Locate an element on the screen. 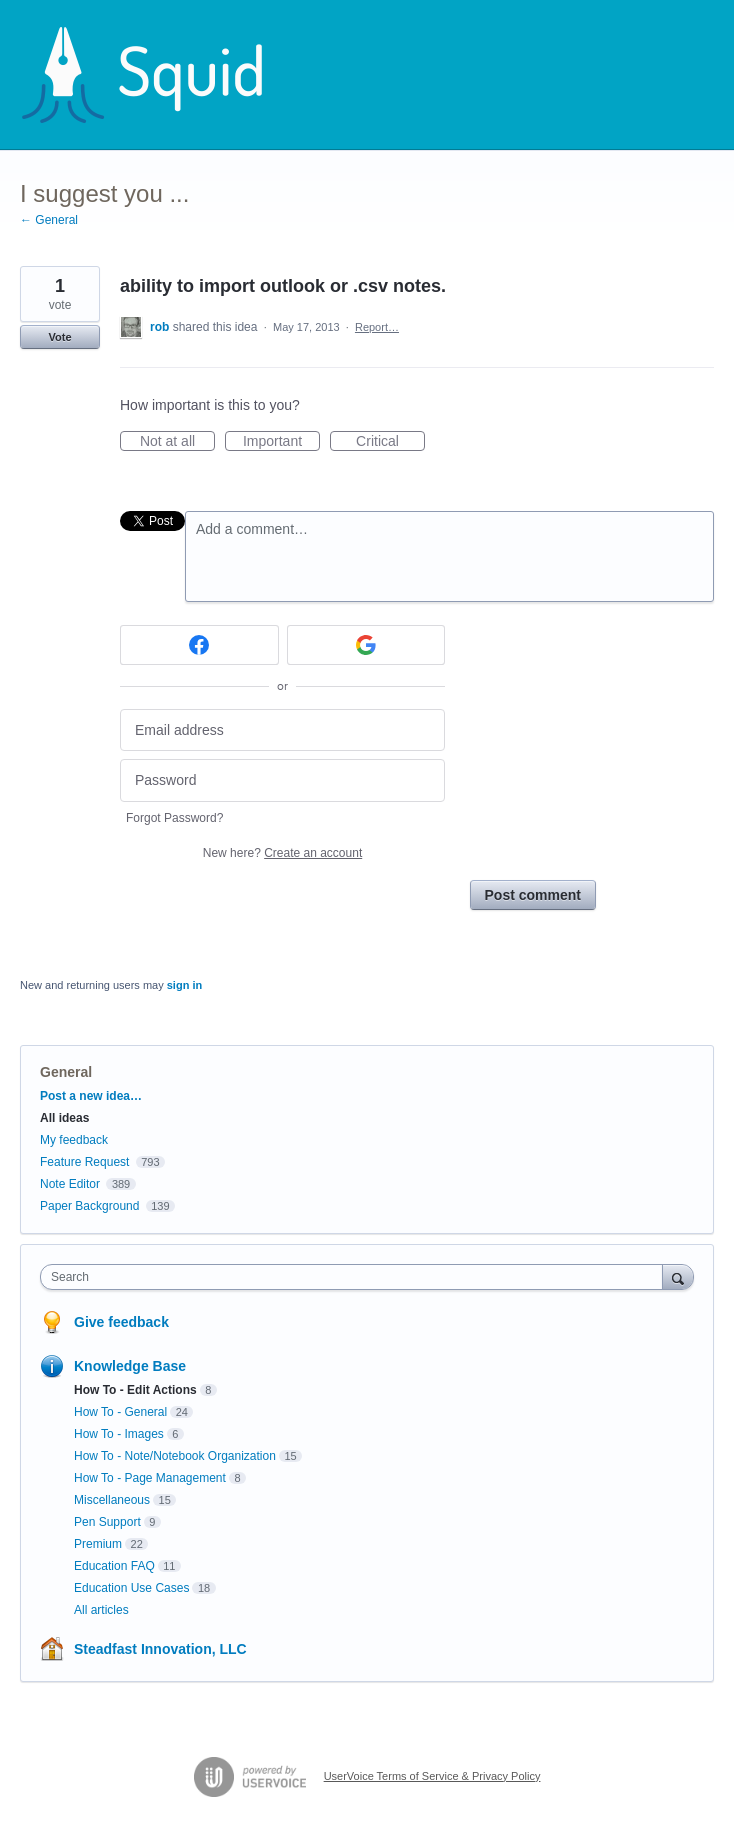 This screenshot has height=1837, width=734. General is located at coordinates (66, 1072).